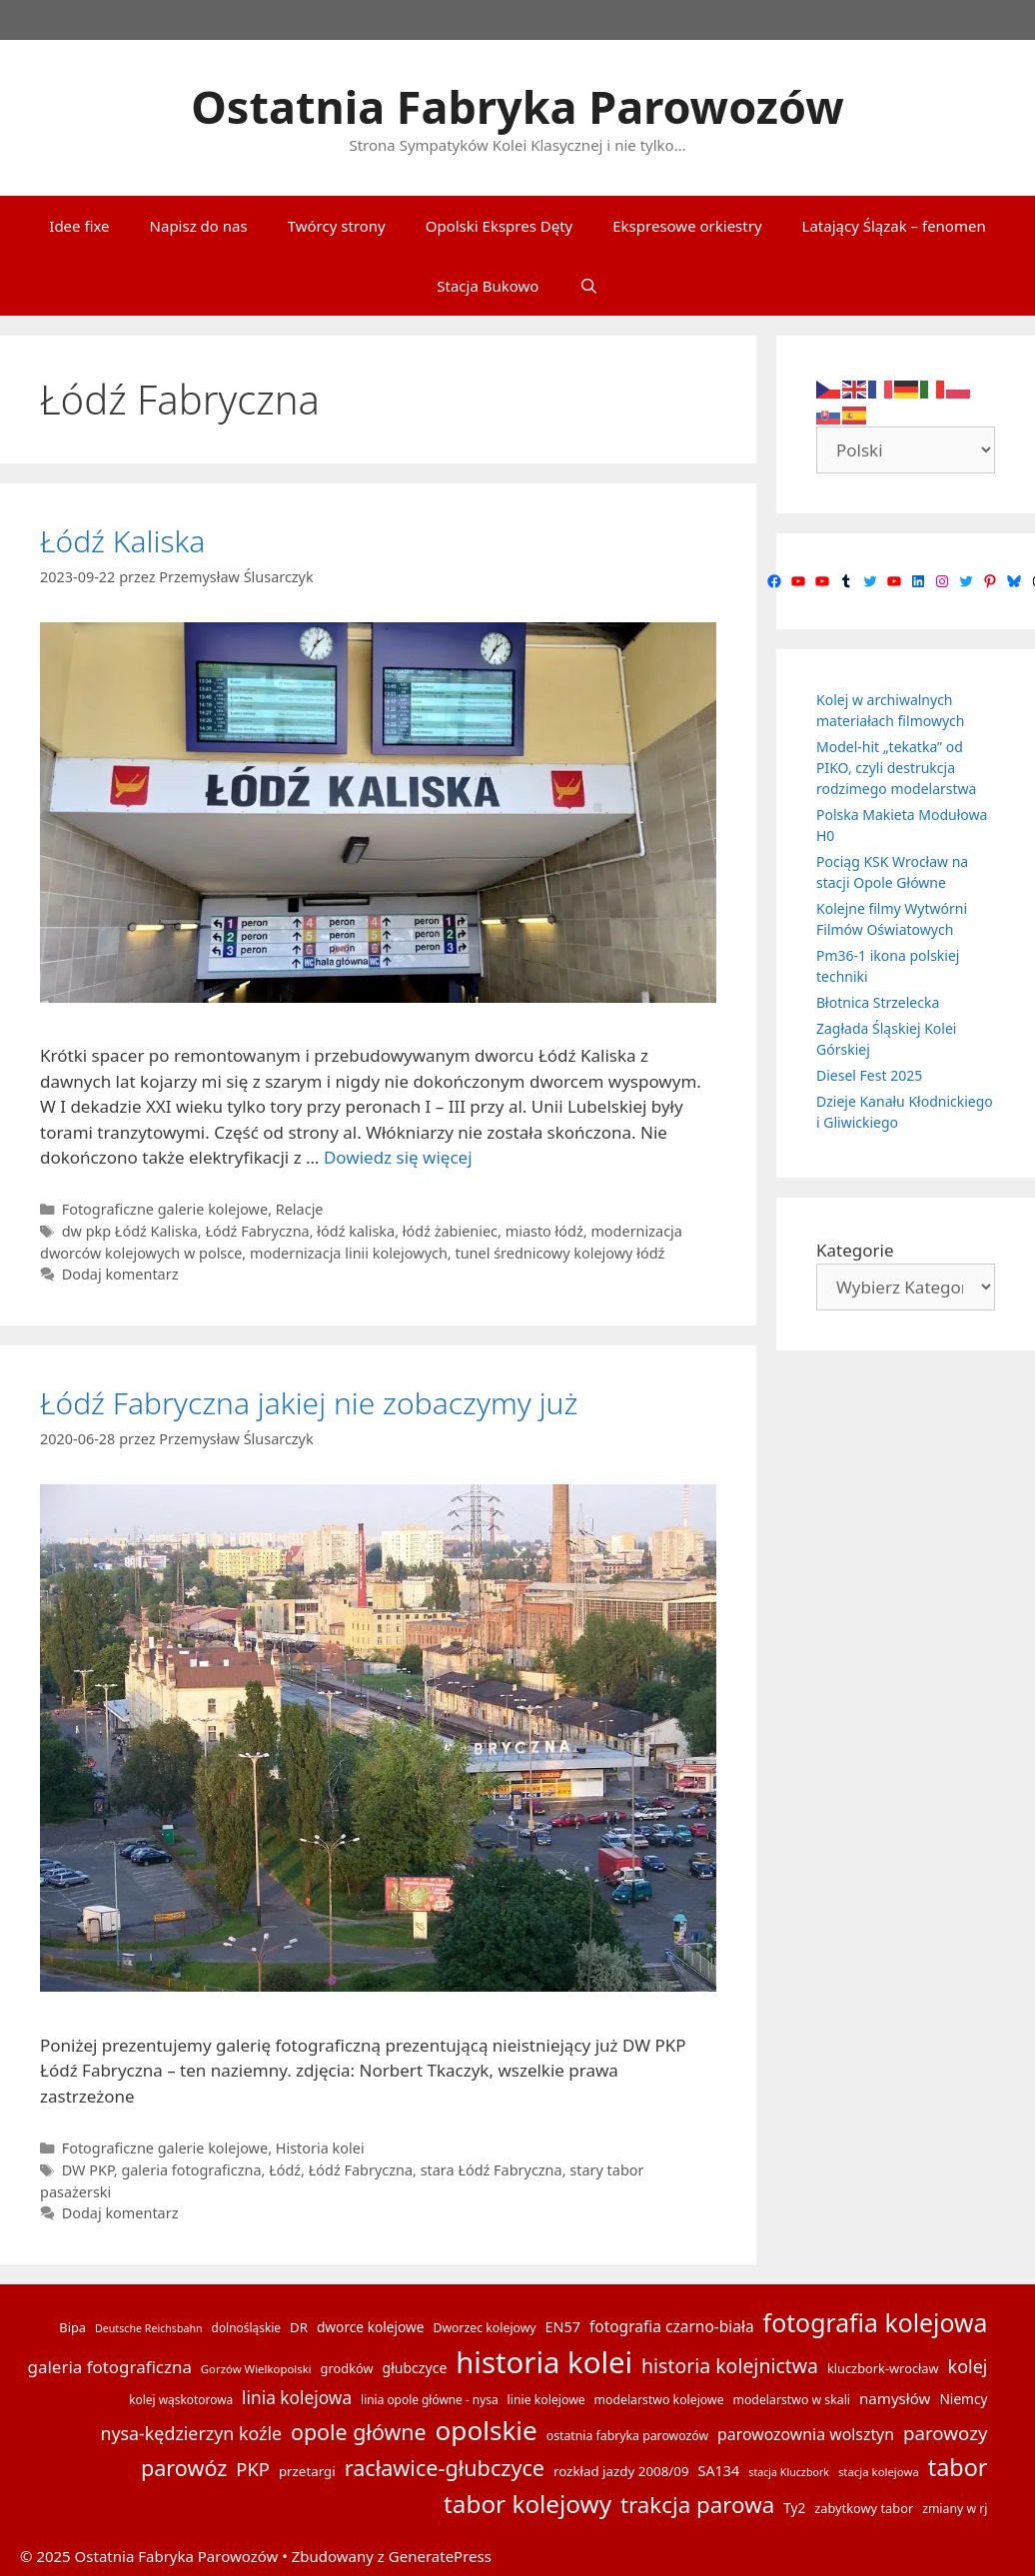 The height and width of the screenshot is (2576, 1035). Describe the element at coordinates (184, 2467) in the screenshot. I see `parowóz [parowóz (52 elementy)]` at that location.